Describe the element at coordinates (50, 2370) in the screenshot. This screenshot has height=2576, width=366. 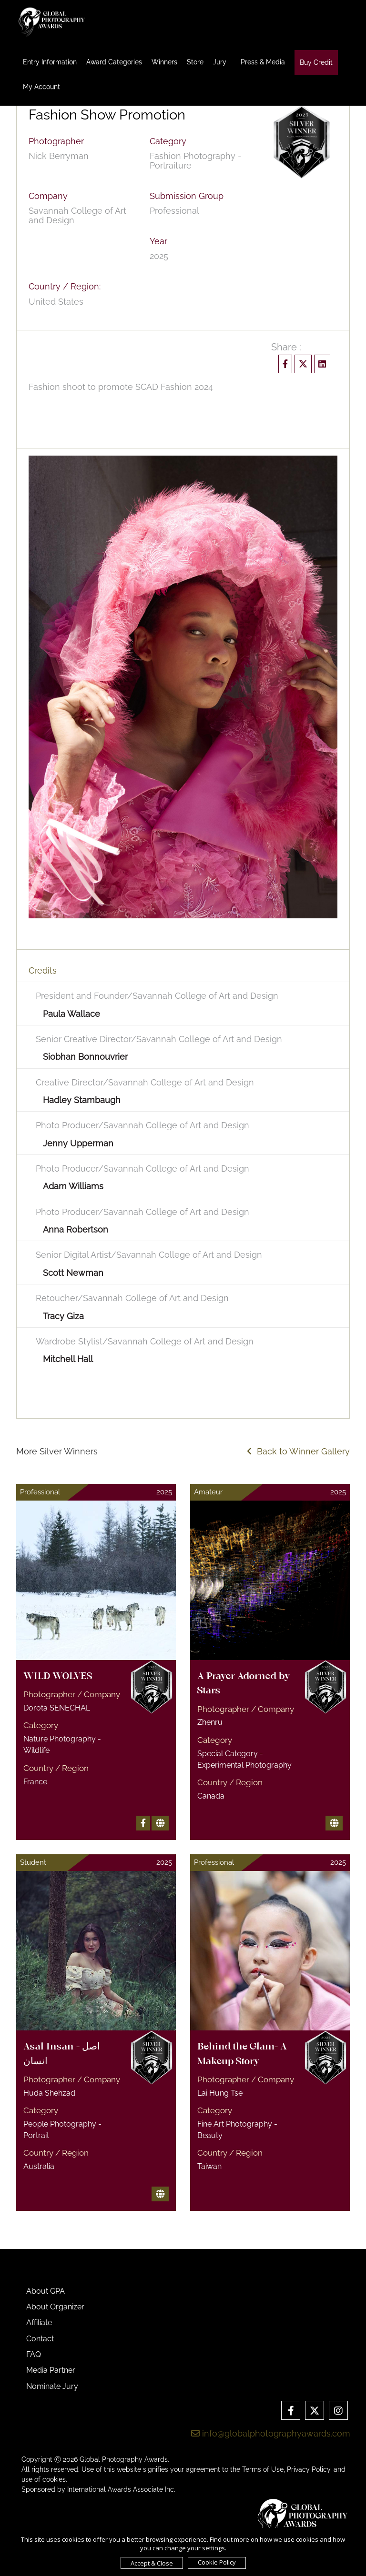
I see `Media Partner` at that location.